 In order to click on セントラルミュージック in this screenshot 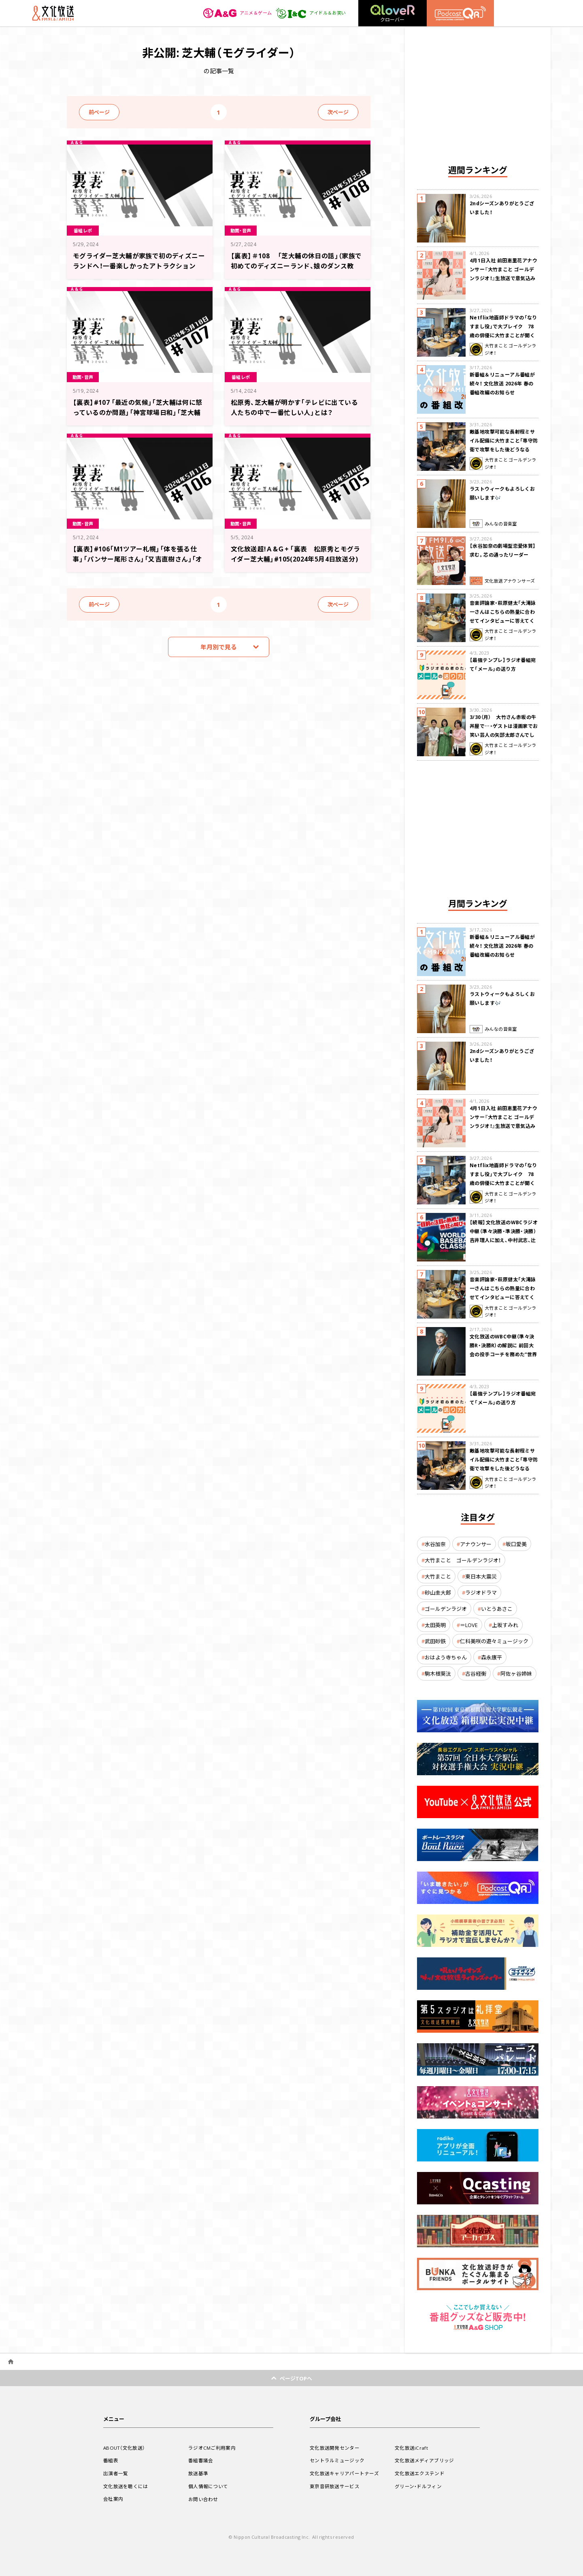, I will do `click(337, 2460)`.